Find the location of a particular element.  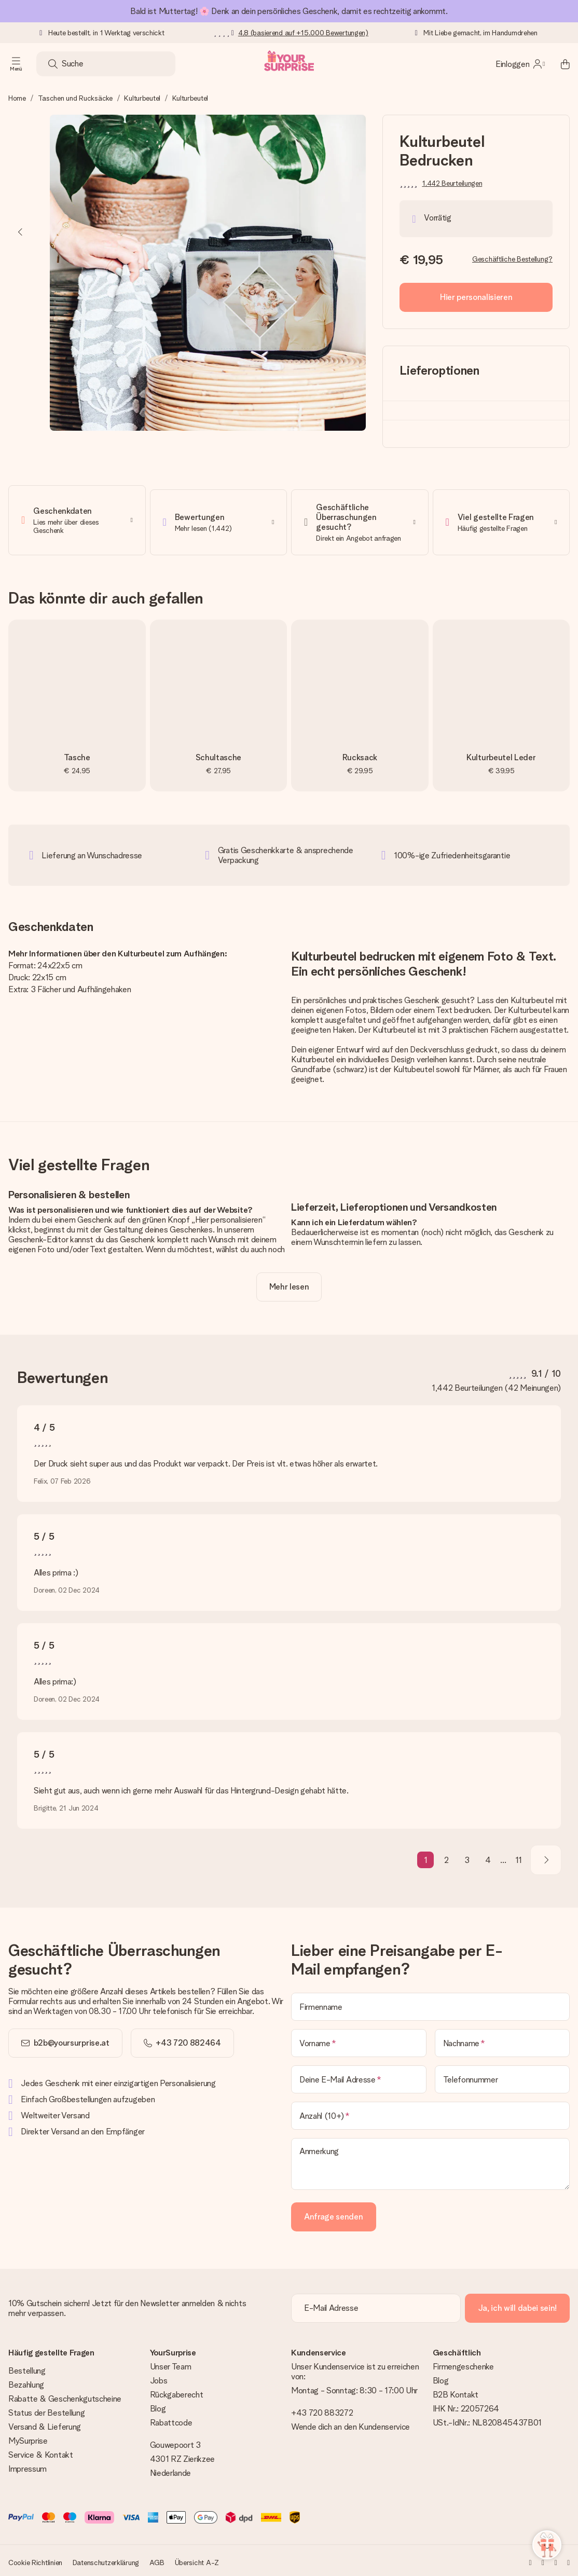

Rabattcode is located at coordinates (171, 2419).